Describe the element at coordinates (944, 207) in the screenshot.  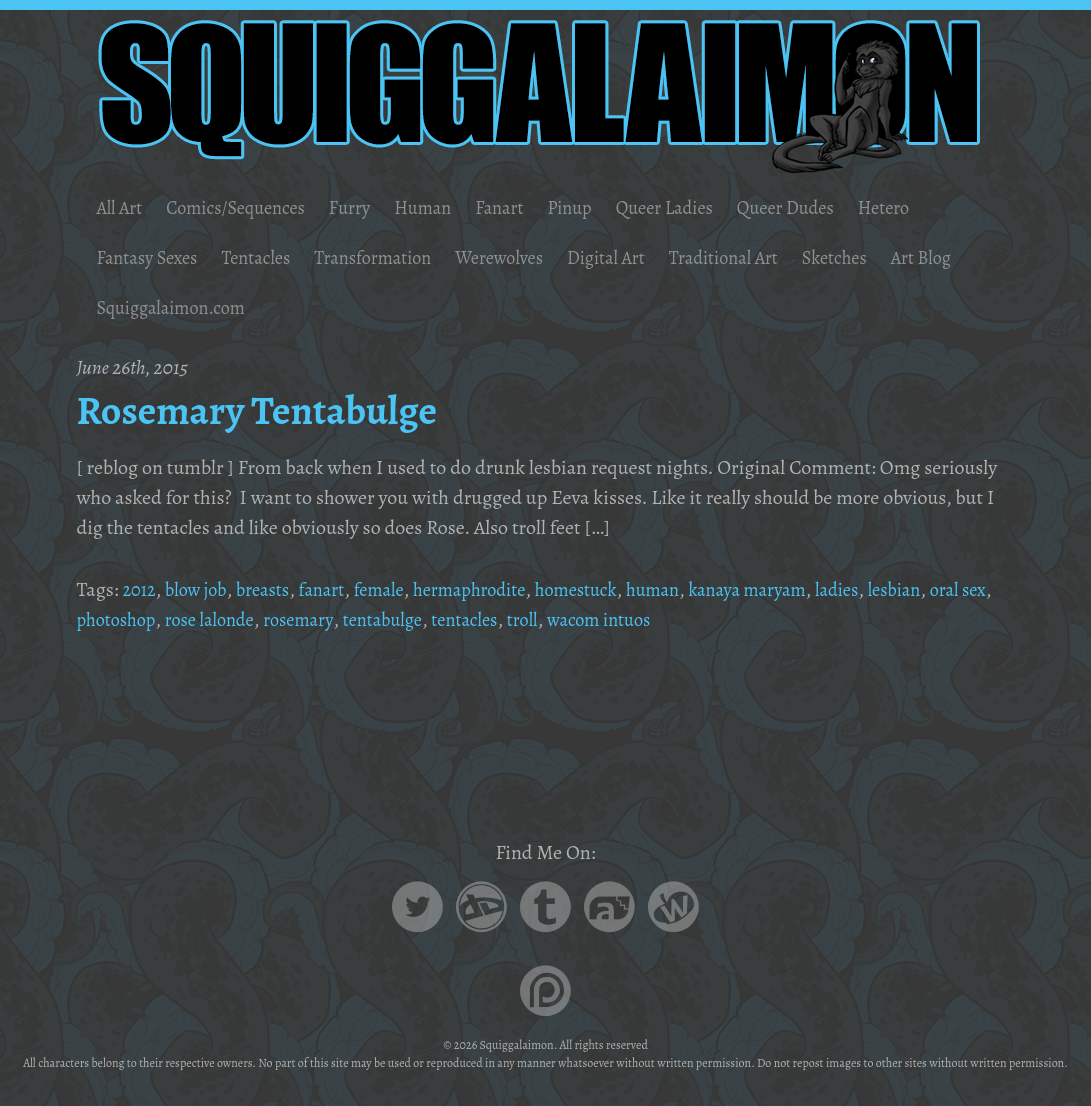
I see `Hetero` at that location.